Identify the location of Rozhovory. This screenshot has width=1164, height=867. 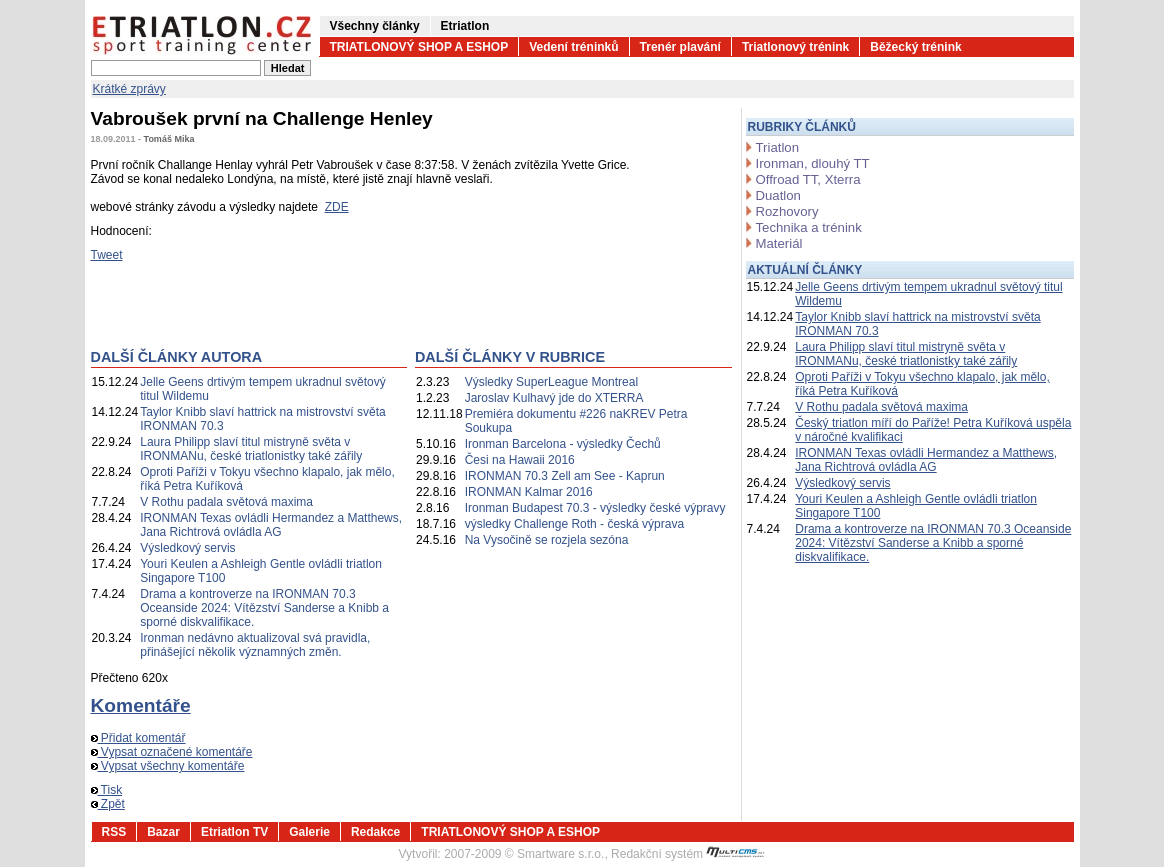
(787, 211).